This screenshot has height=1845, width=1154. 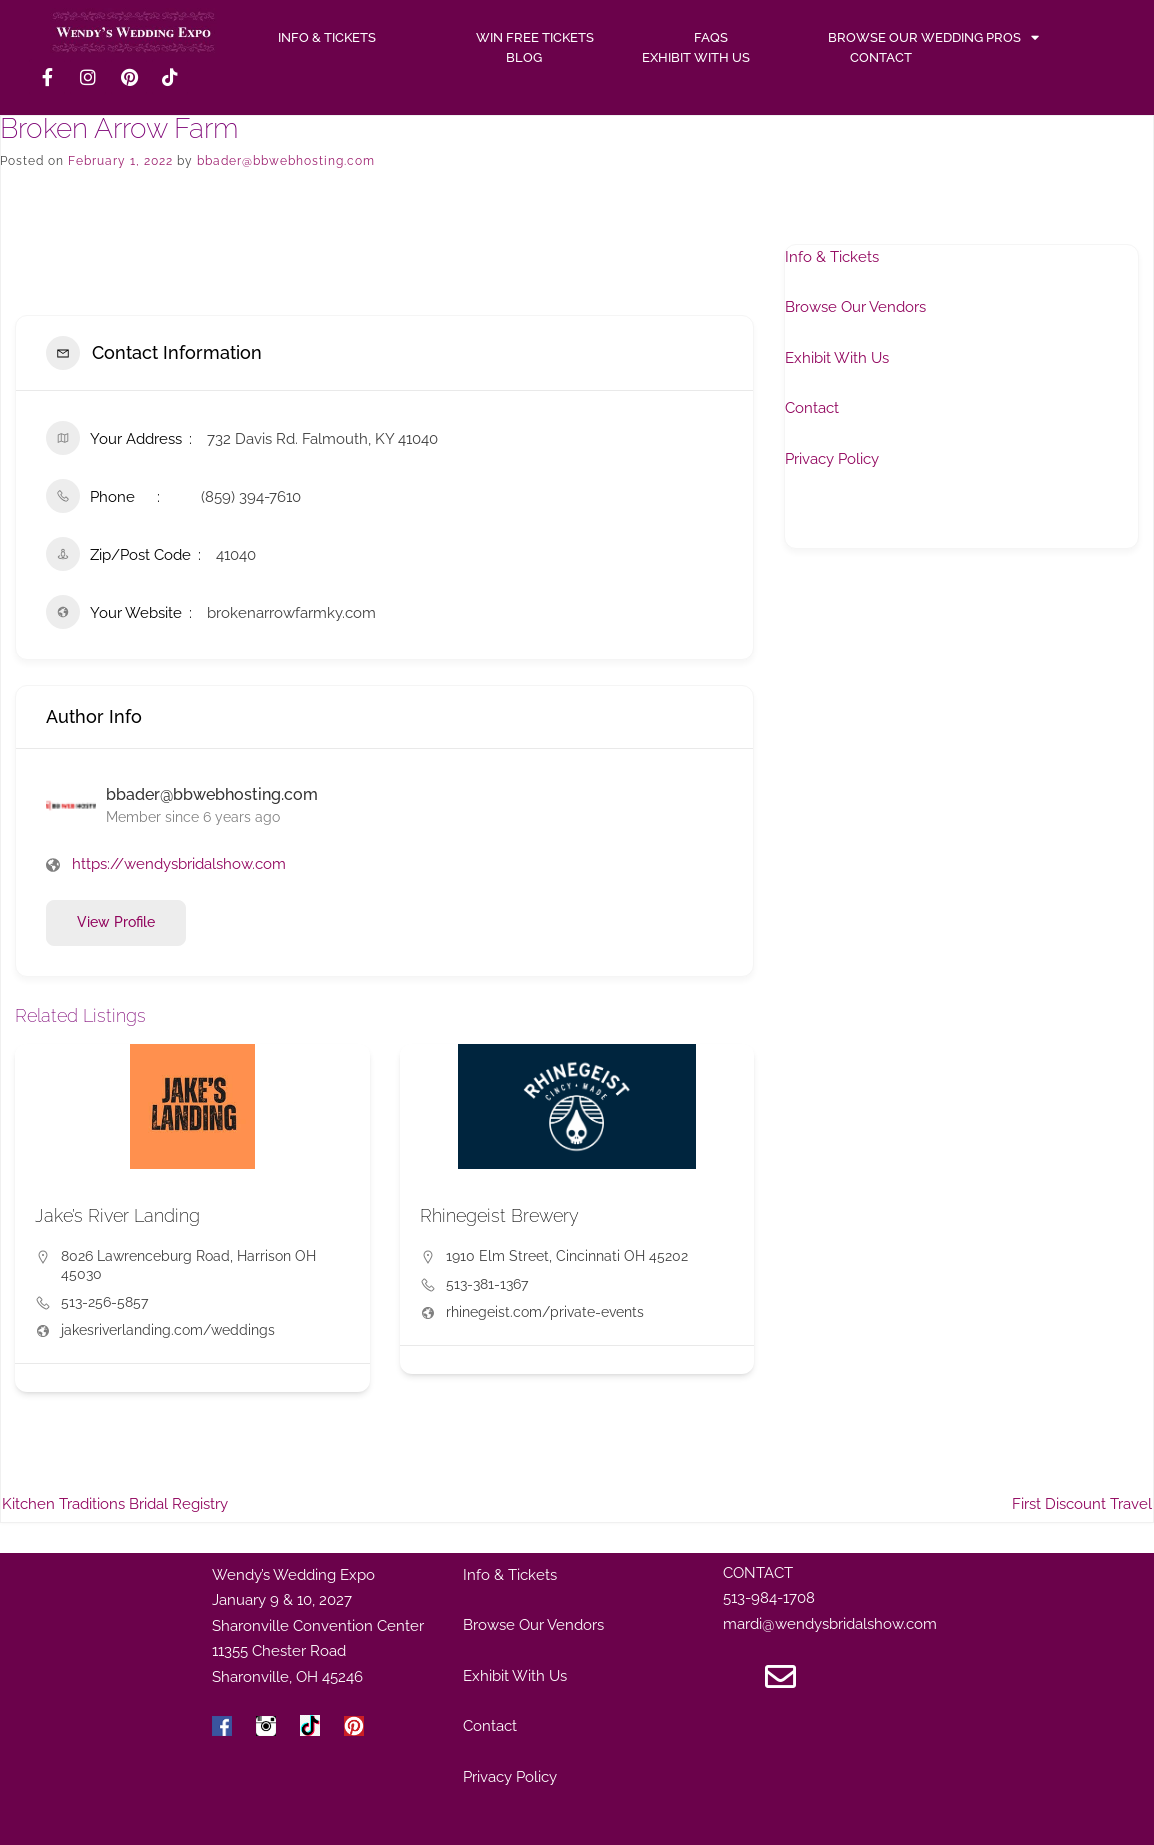 I want to click on (859) 394-7610, so click(x=251, y=497).